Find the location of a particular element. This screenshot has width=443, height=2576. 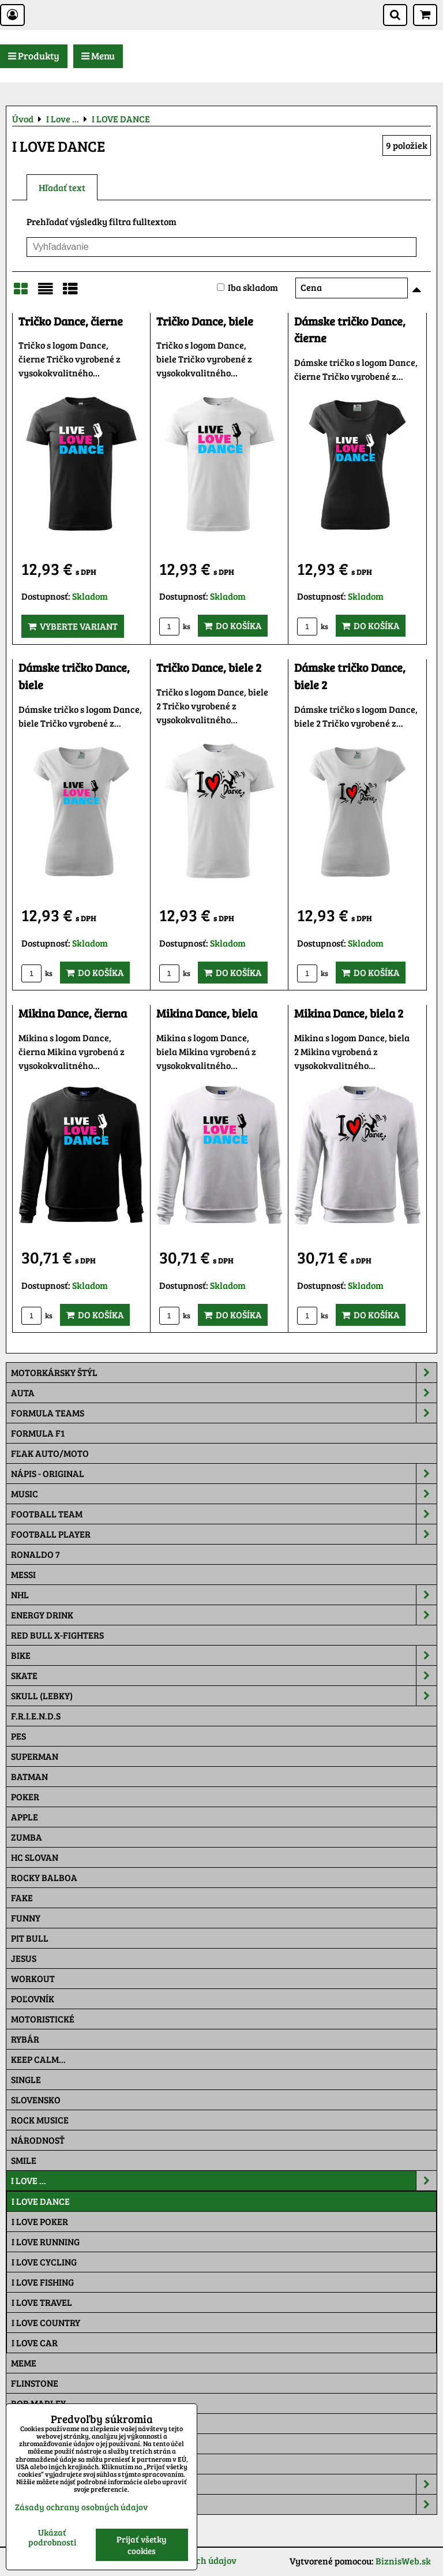

I LOVE POKER is located at coordinates (40, 2221).